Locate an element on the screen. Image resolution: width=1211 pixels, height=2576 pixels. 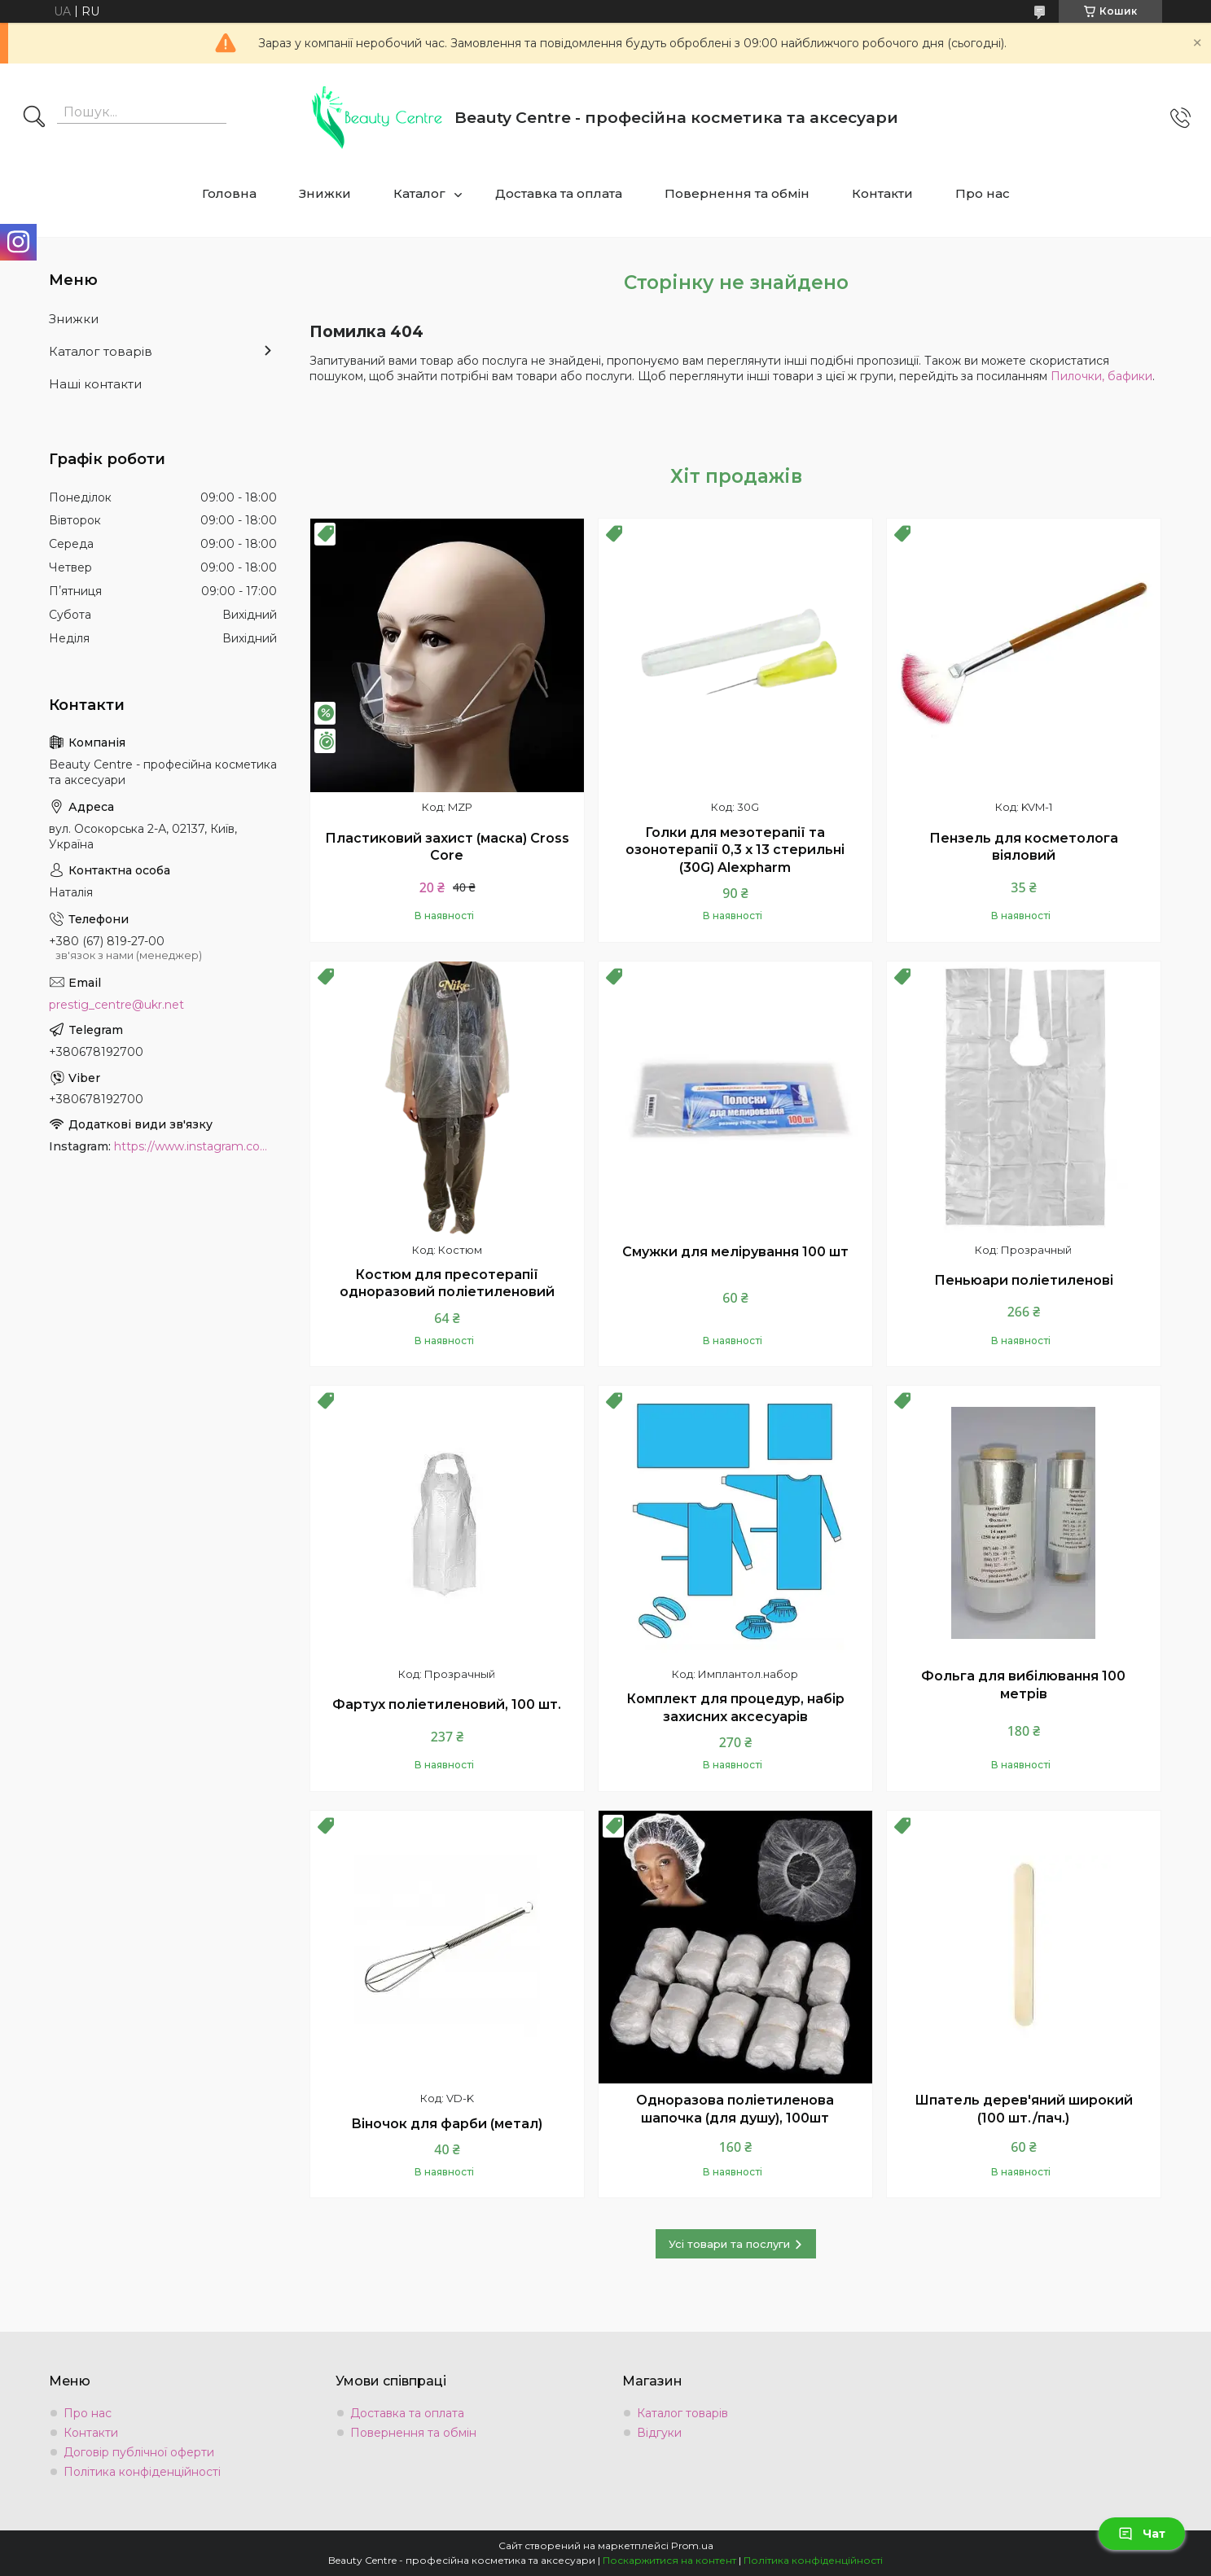
Фольга для вибілювання 100 метрів is located at coordinates (1023, 1685).